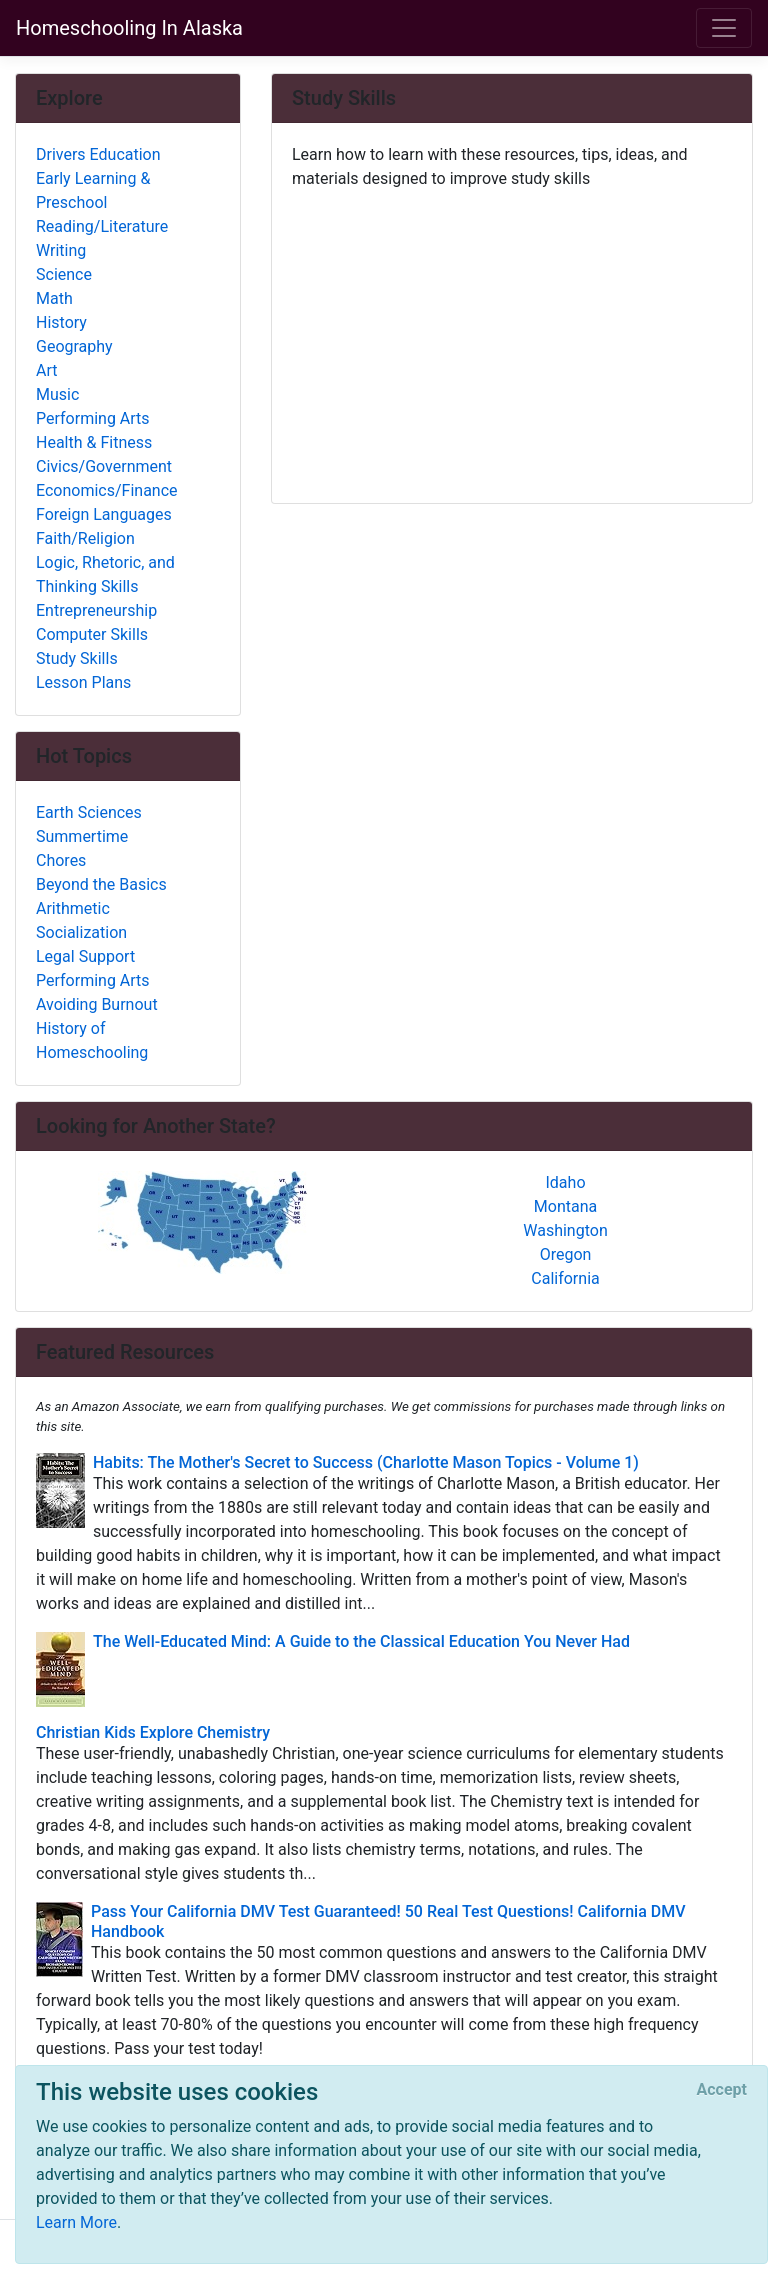  Describe the element at coordinates (565, 1230) in the screenshot. I see `Washington` at that location.